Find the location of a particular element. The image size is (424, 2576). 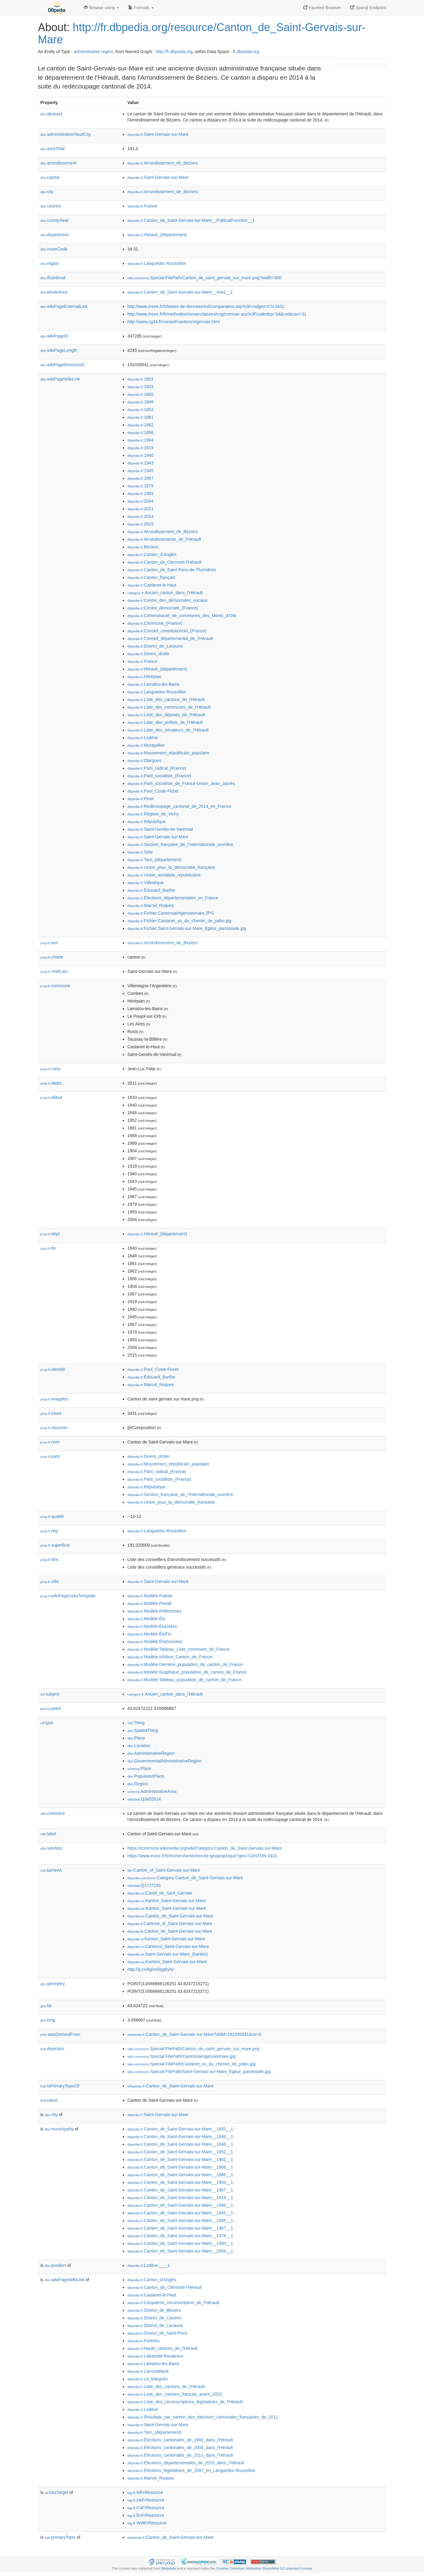

:1945 is located at coordinates (140, 470).